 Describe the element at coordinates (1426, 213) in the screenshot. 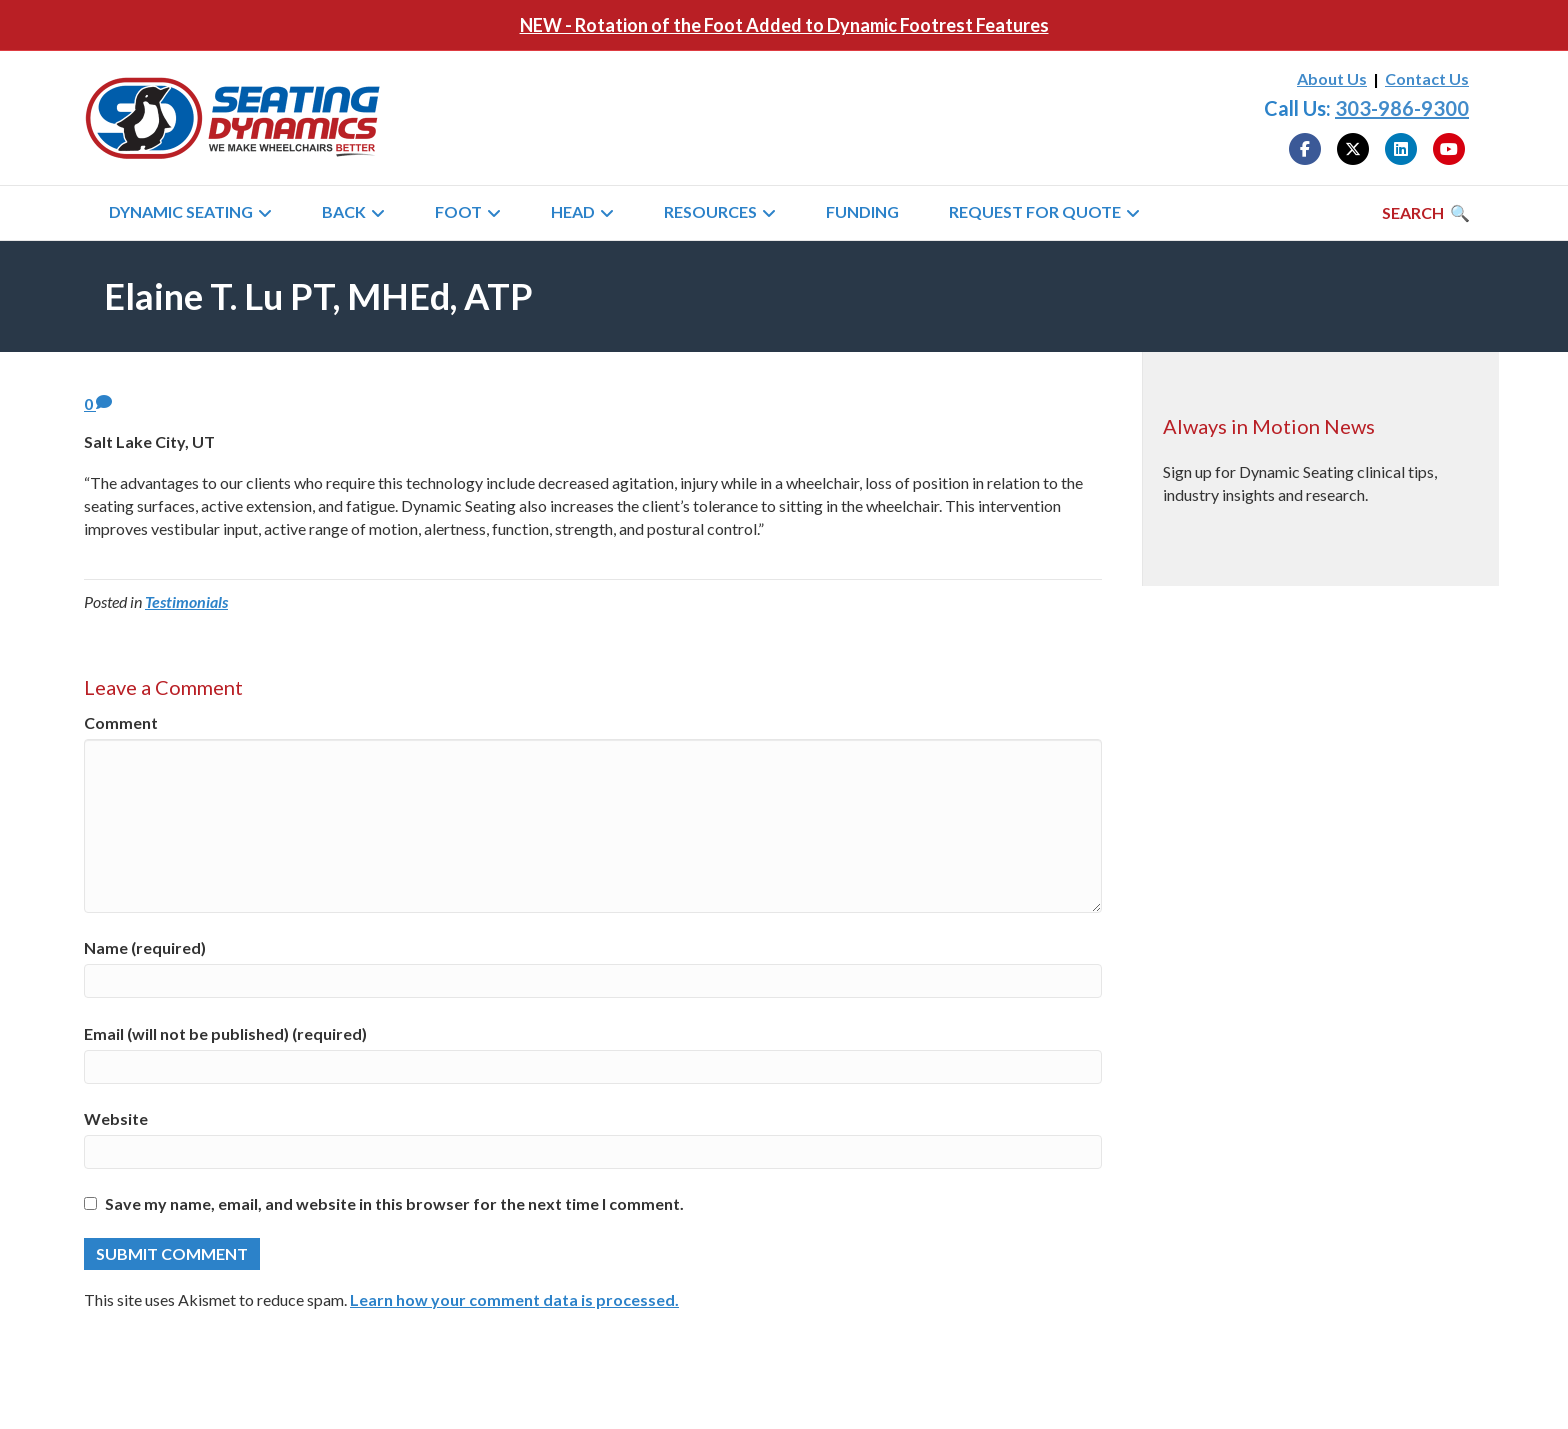

I see `[Search]` at that location.